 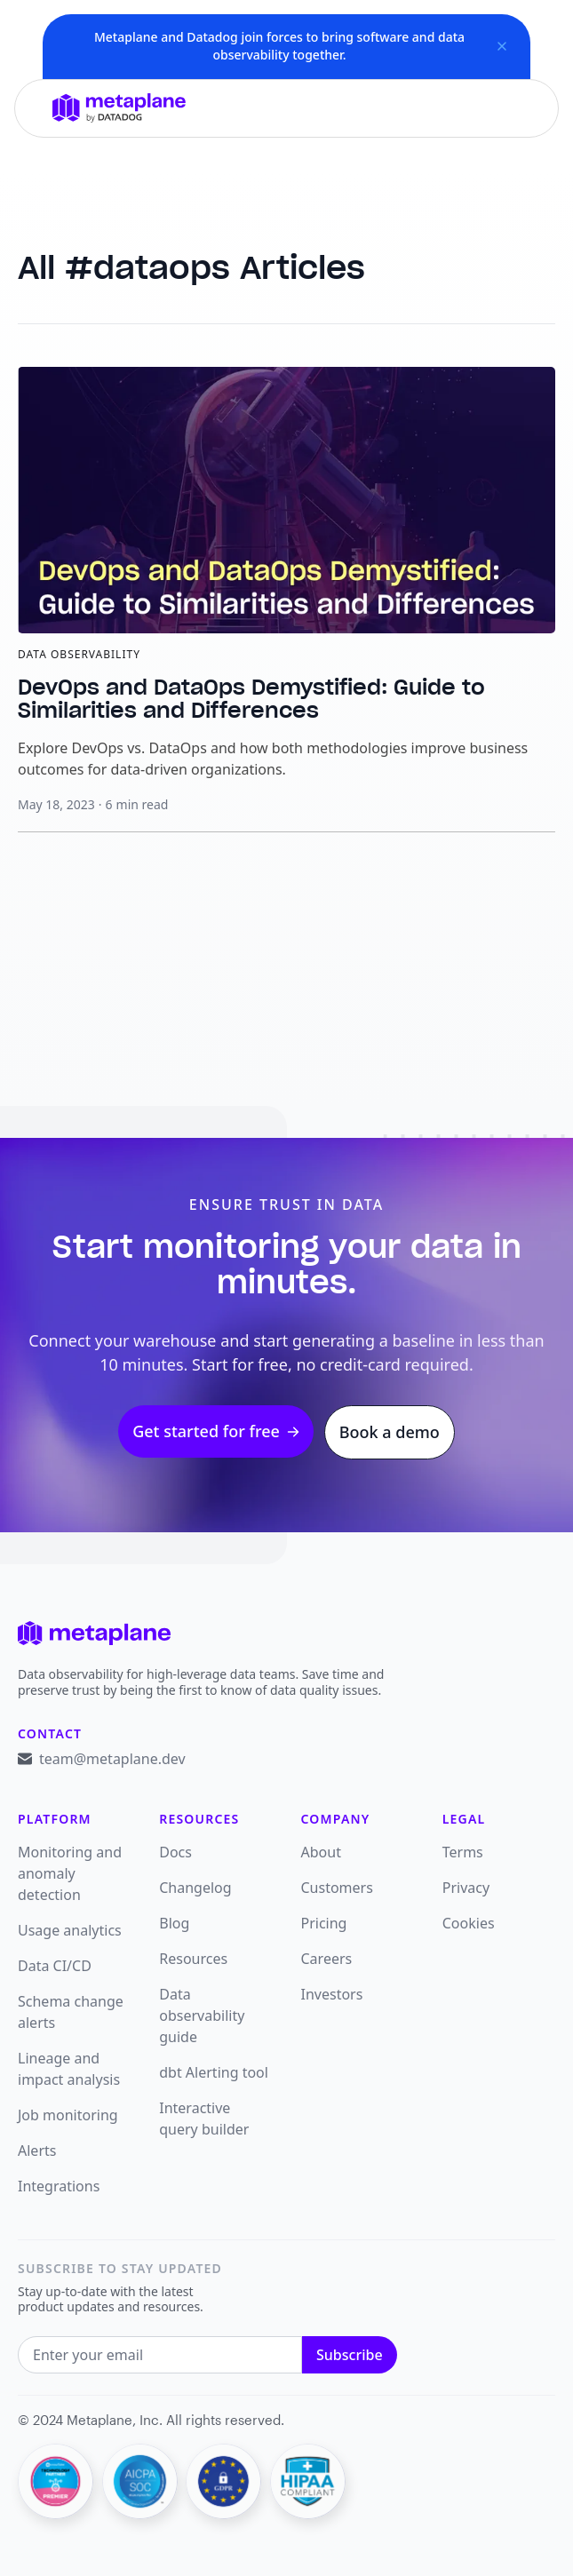 I want to click on Alerts, so click(x=37, y=2150).